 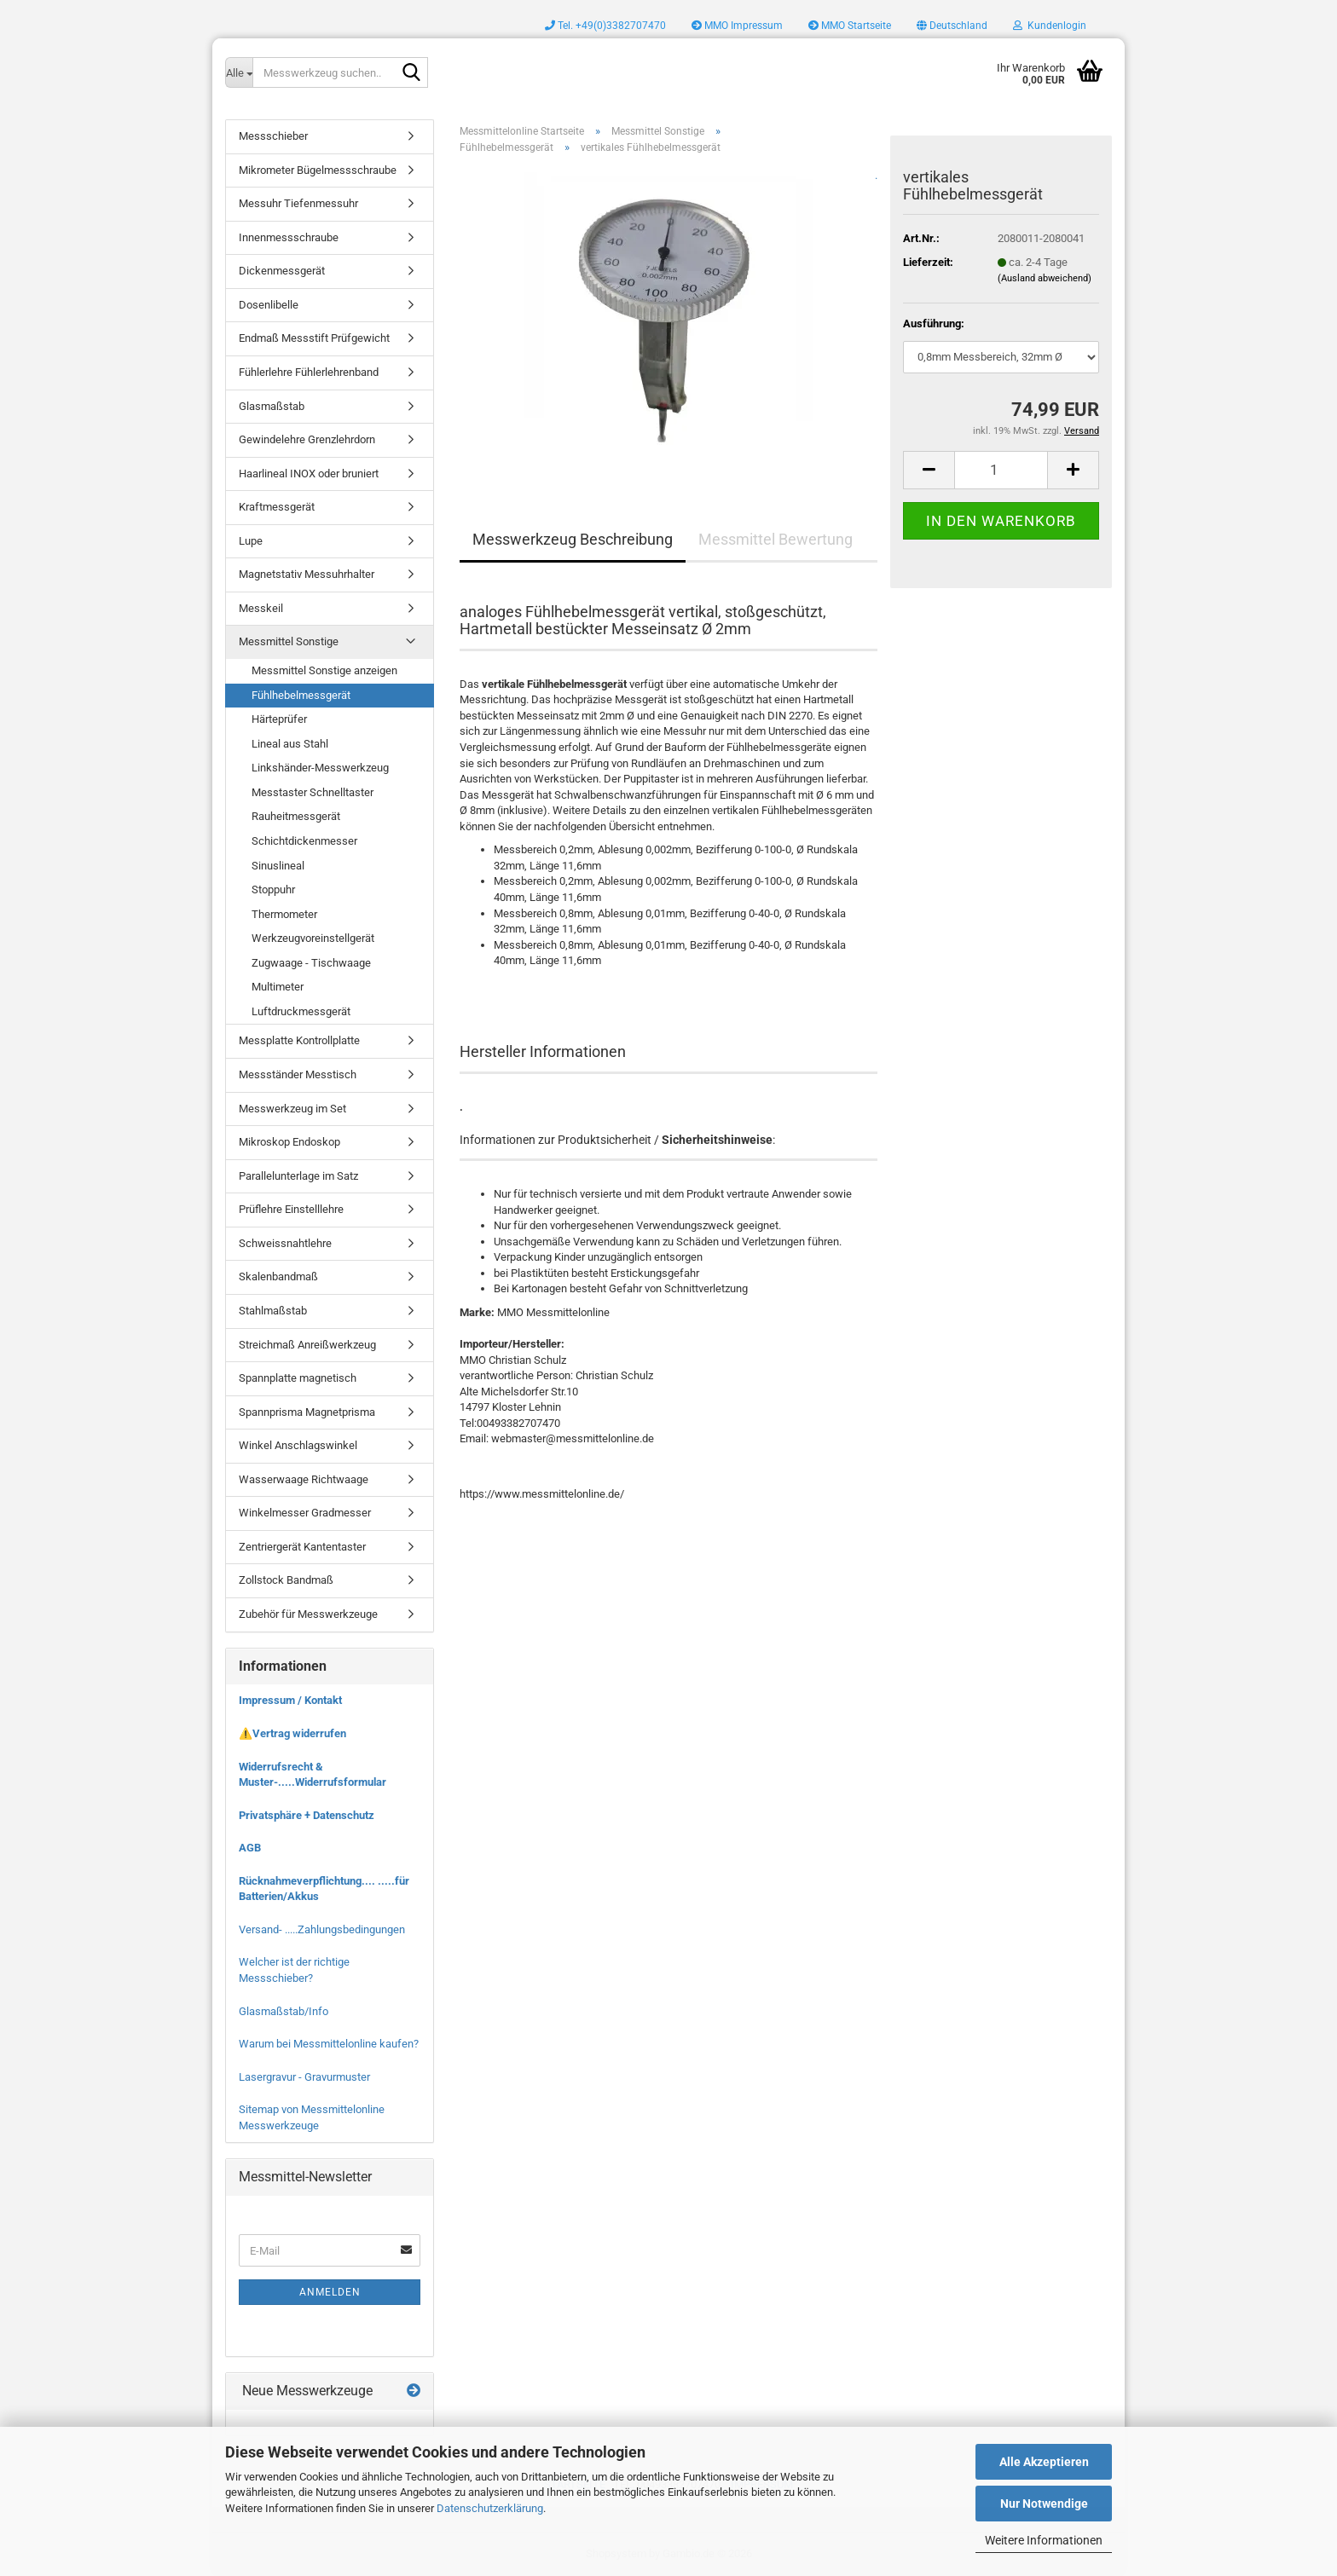 What do you see at coordinates (313, 938) in the screenshot?
I see `Werkzeugvoreinstellgerät` at bounding box center [313, 938].